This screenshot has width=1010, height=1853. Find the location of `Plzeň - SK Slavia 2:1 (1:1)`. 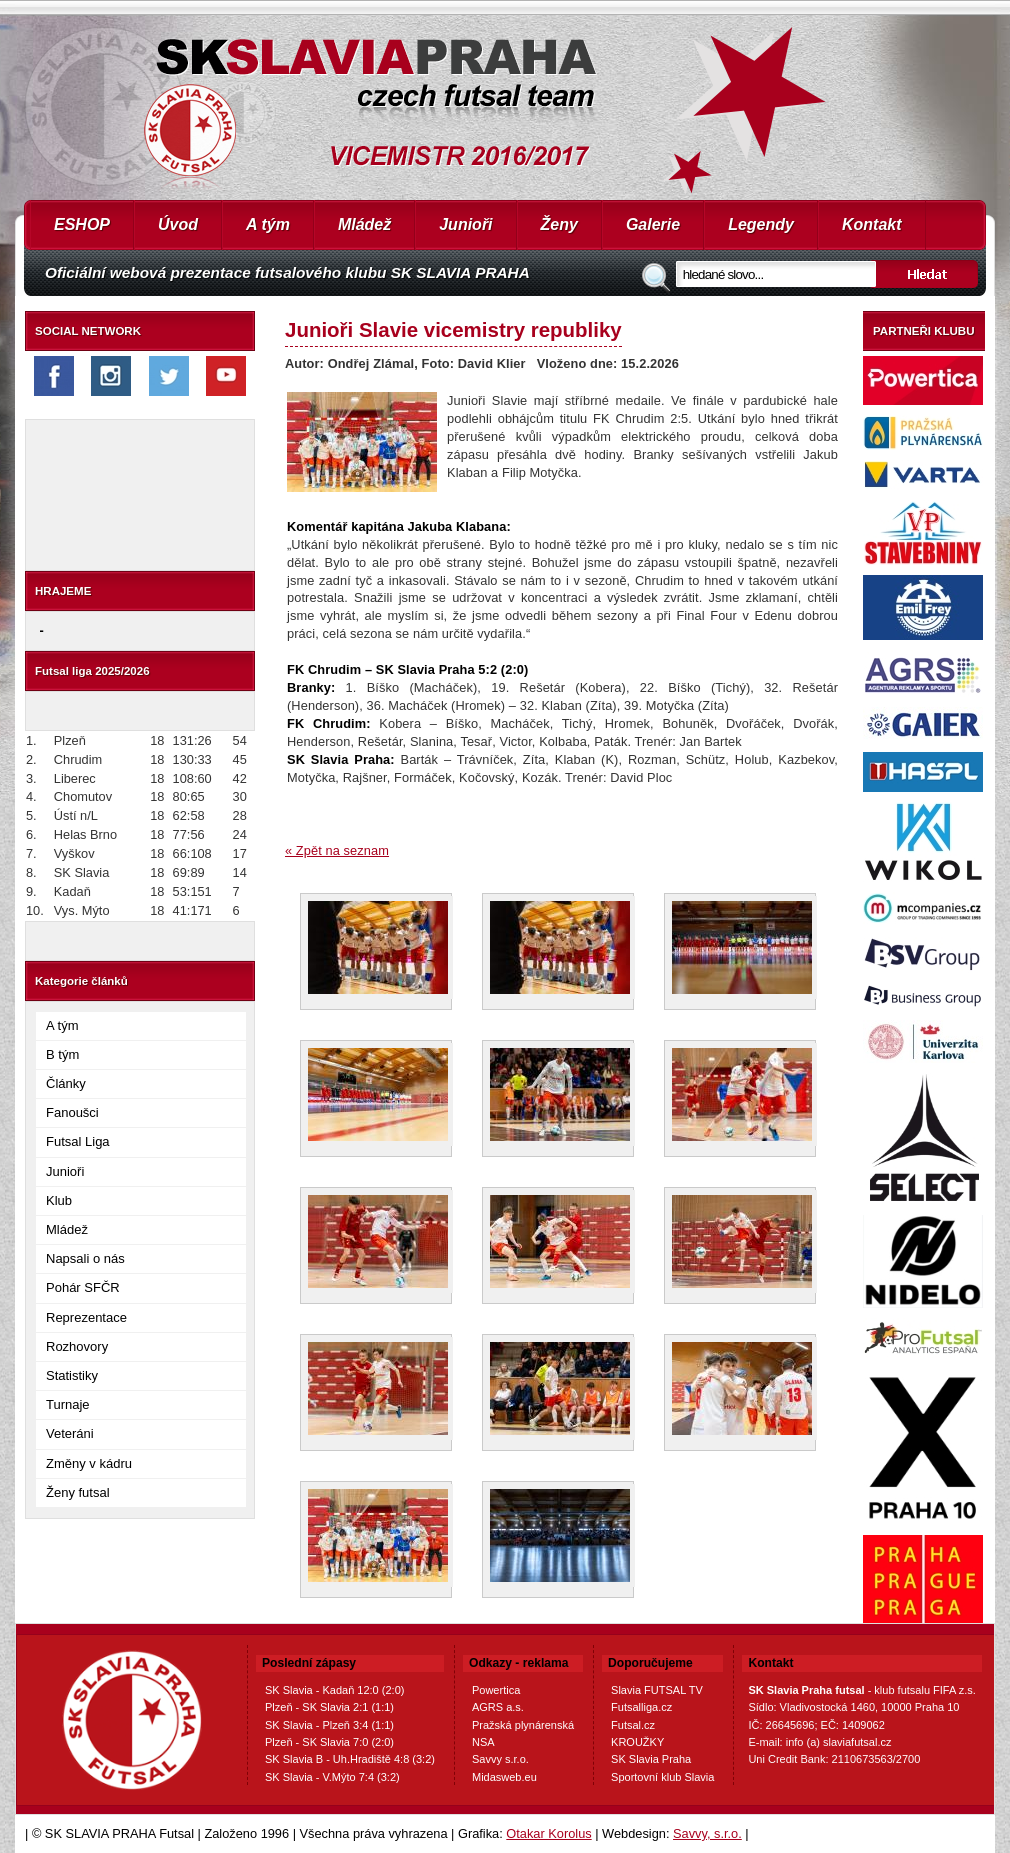

Plzeň - SK Slavia 2:1 (1:1) is located at coordinates (329, 1707).